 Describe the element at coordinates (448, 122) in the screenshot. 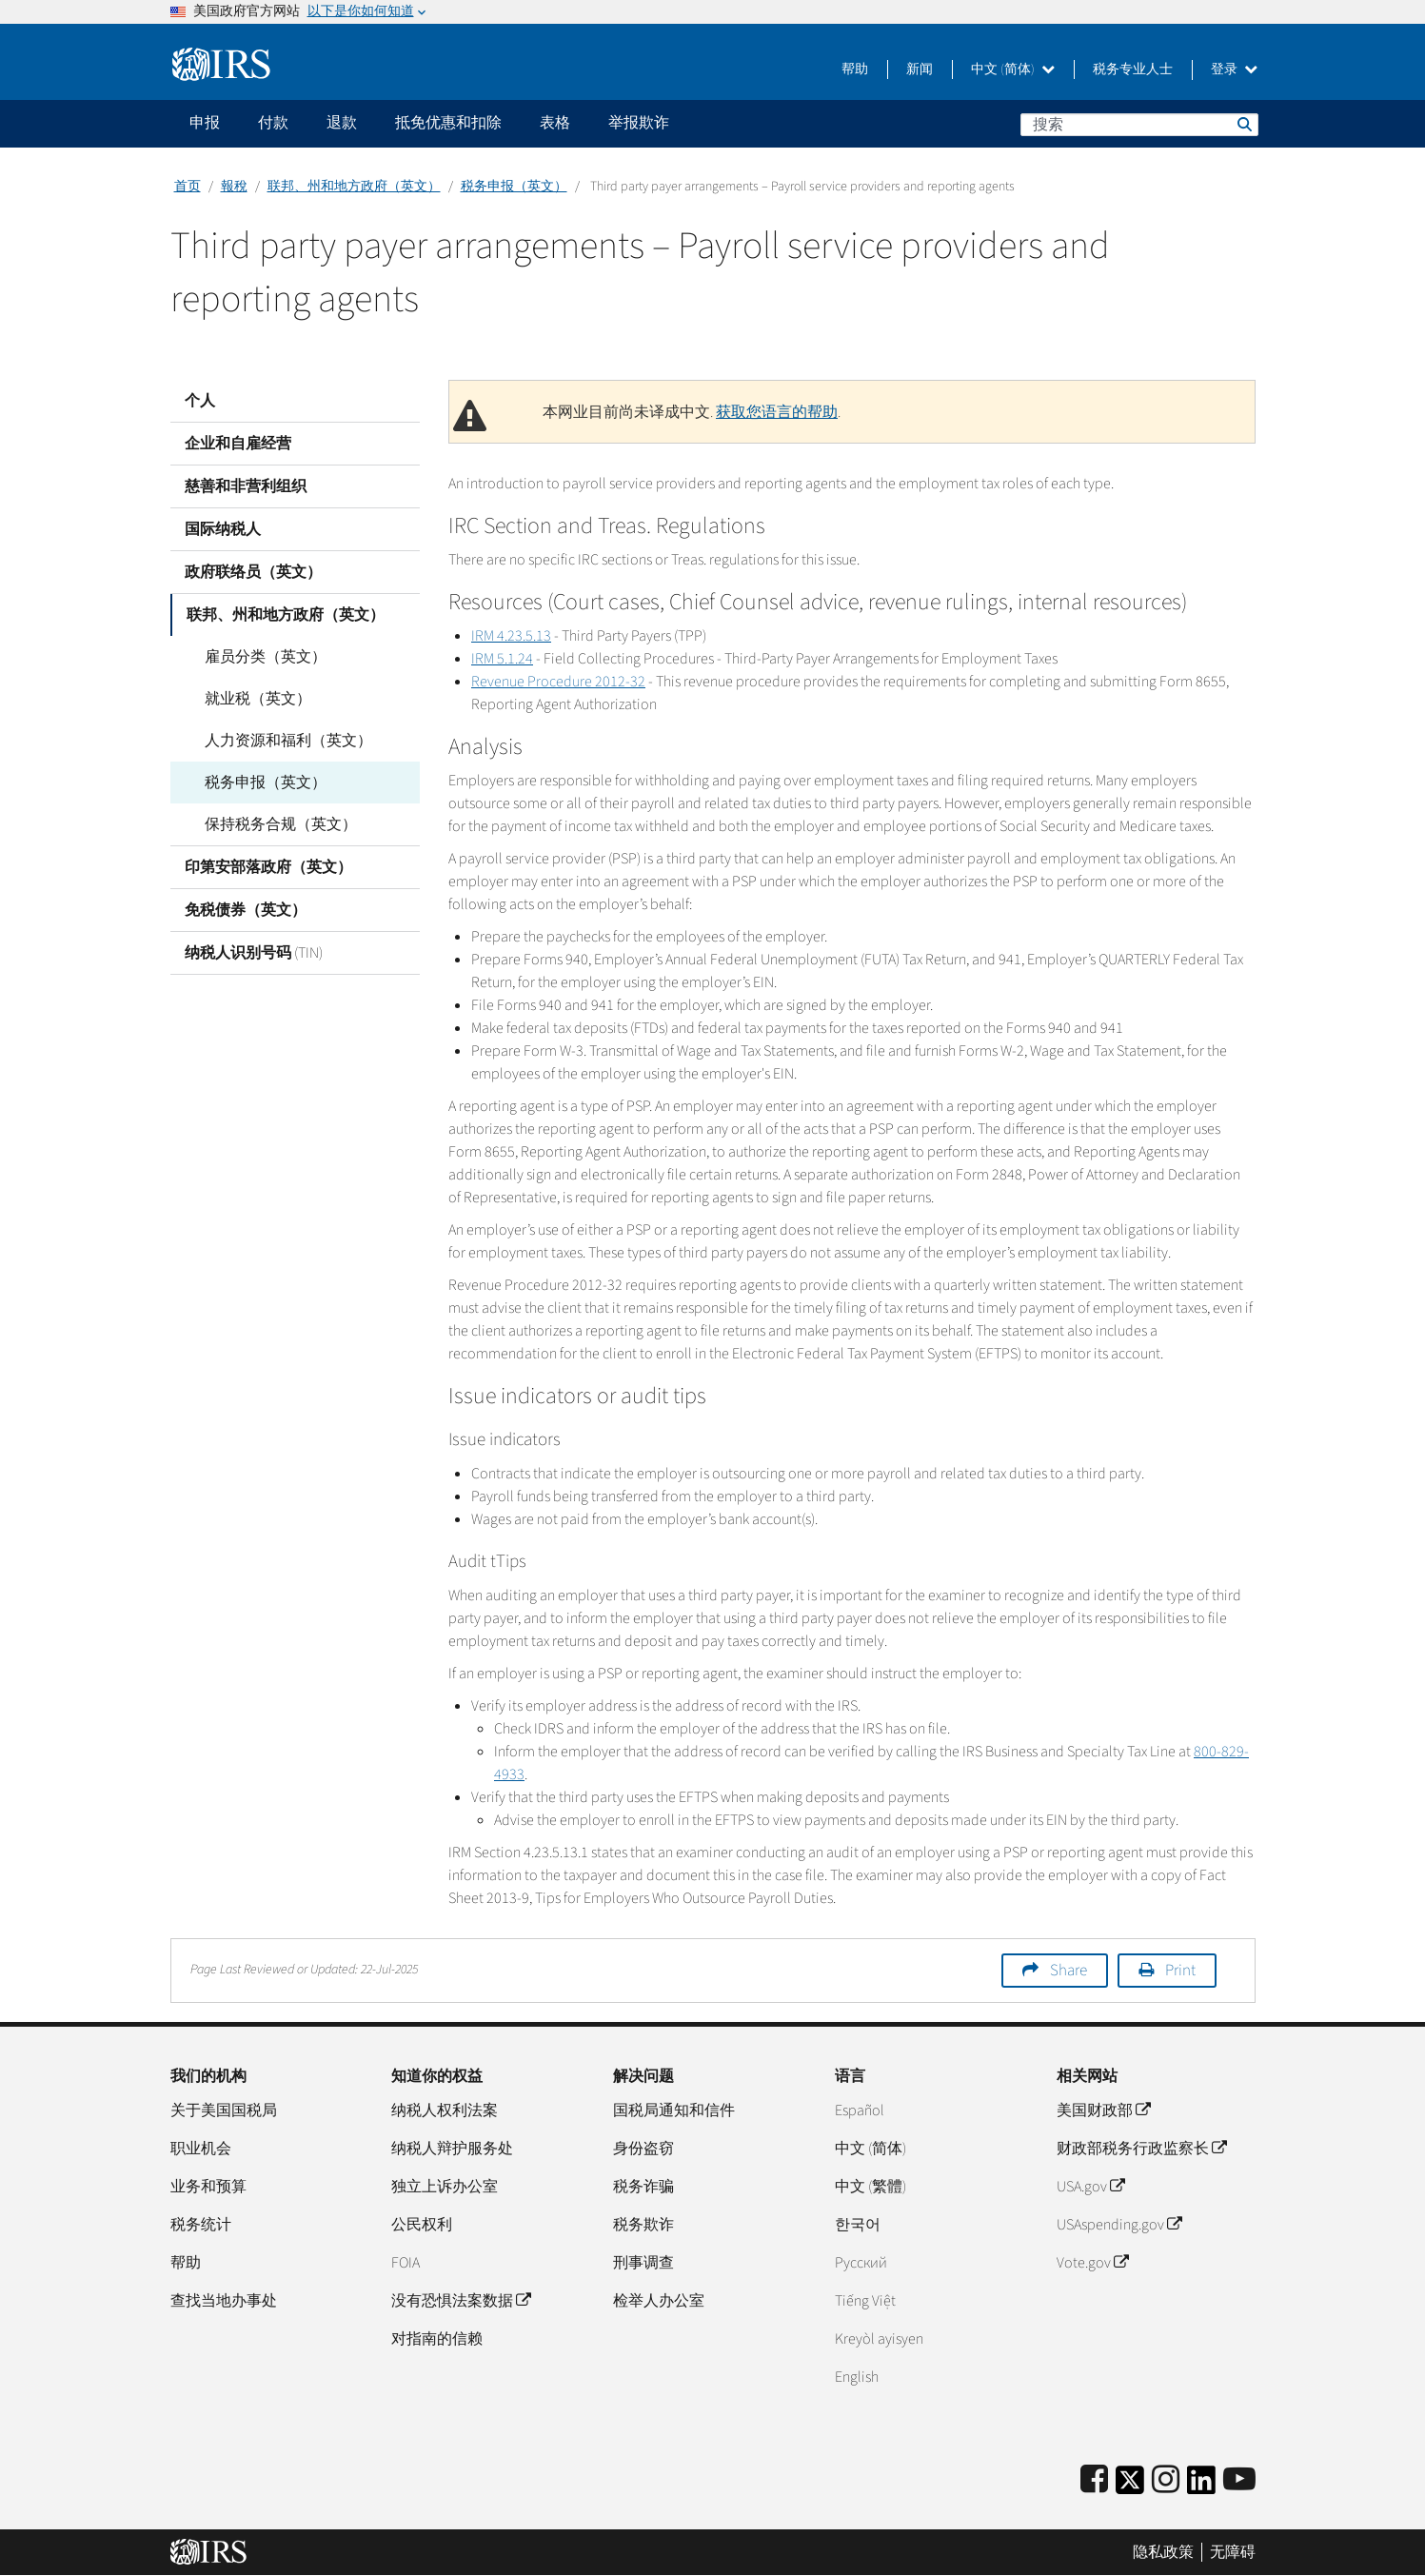

I see `抵免优惠和扣除 [application]` at that location.